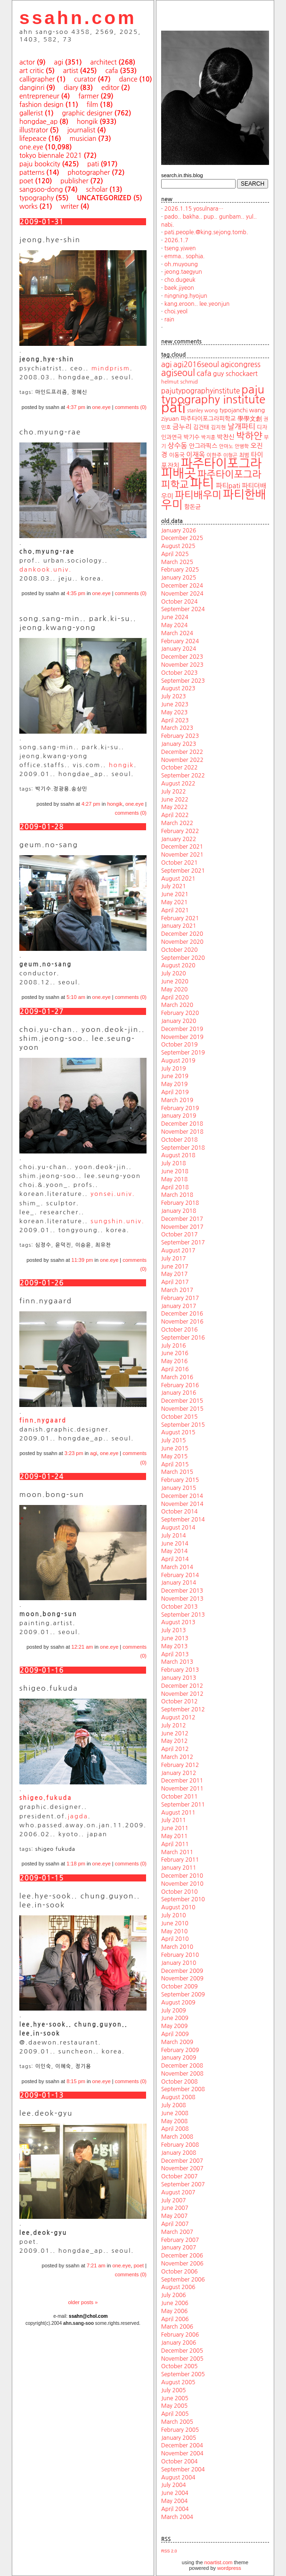  What do you see at coordinates (206, 232) in the screenshot?
I see `pati.people.@king.sejong.tomb.` at bounding box center [206, 232].